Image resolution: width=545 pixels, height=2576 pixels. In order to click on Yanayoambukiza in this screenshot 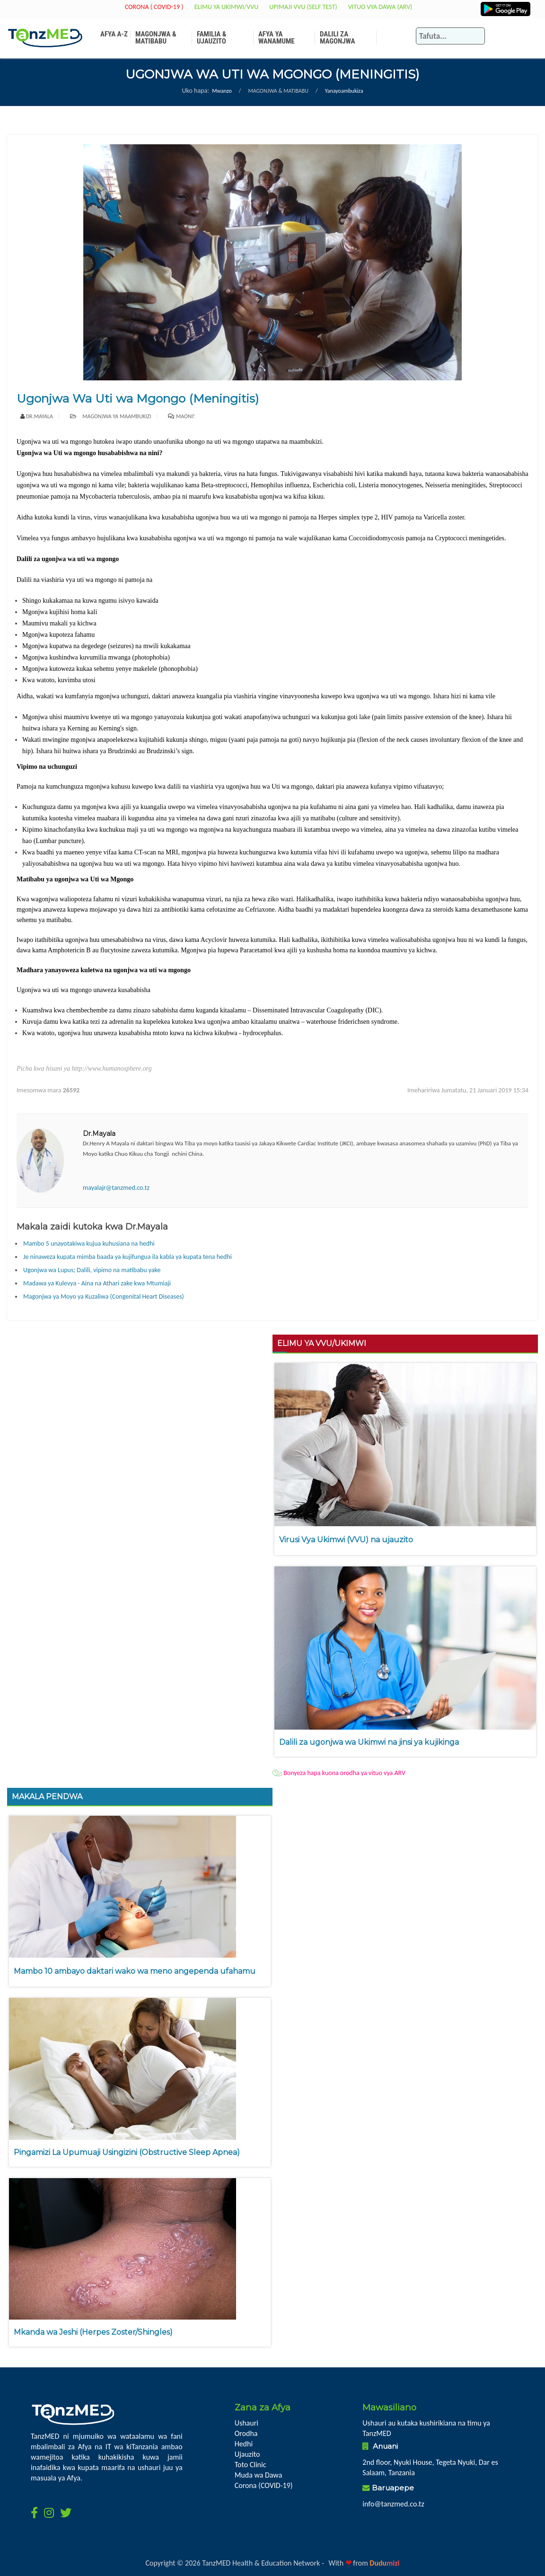, I will do `click(344, 91)`.